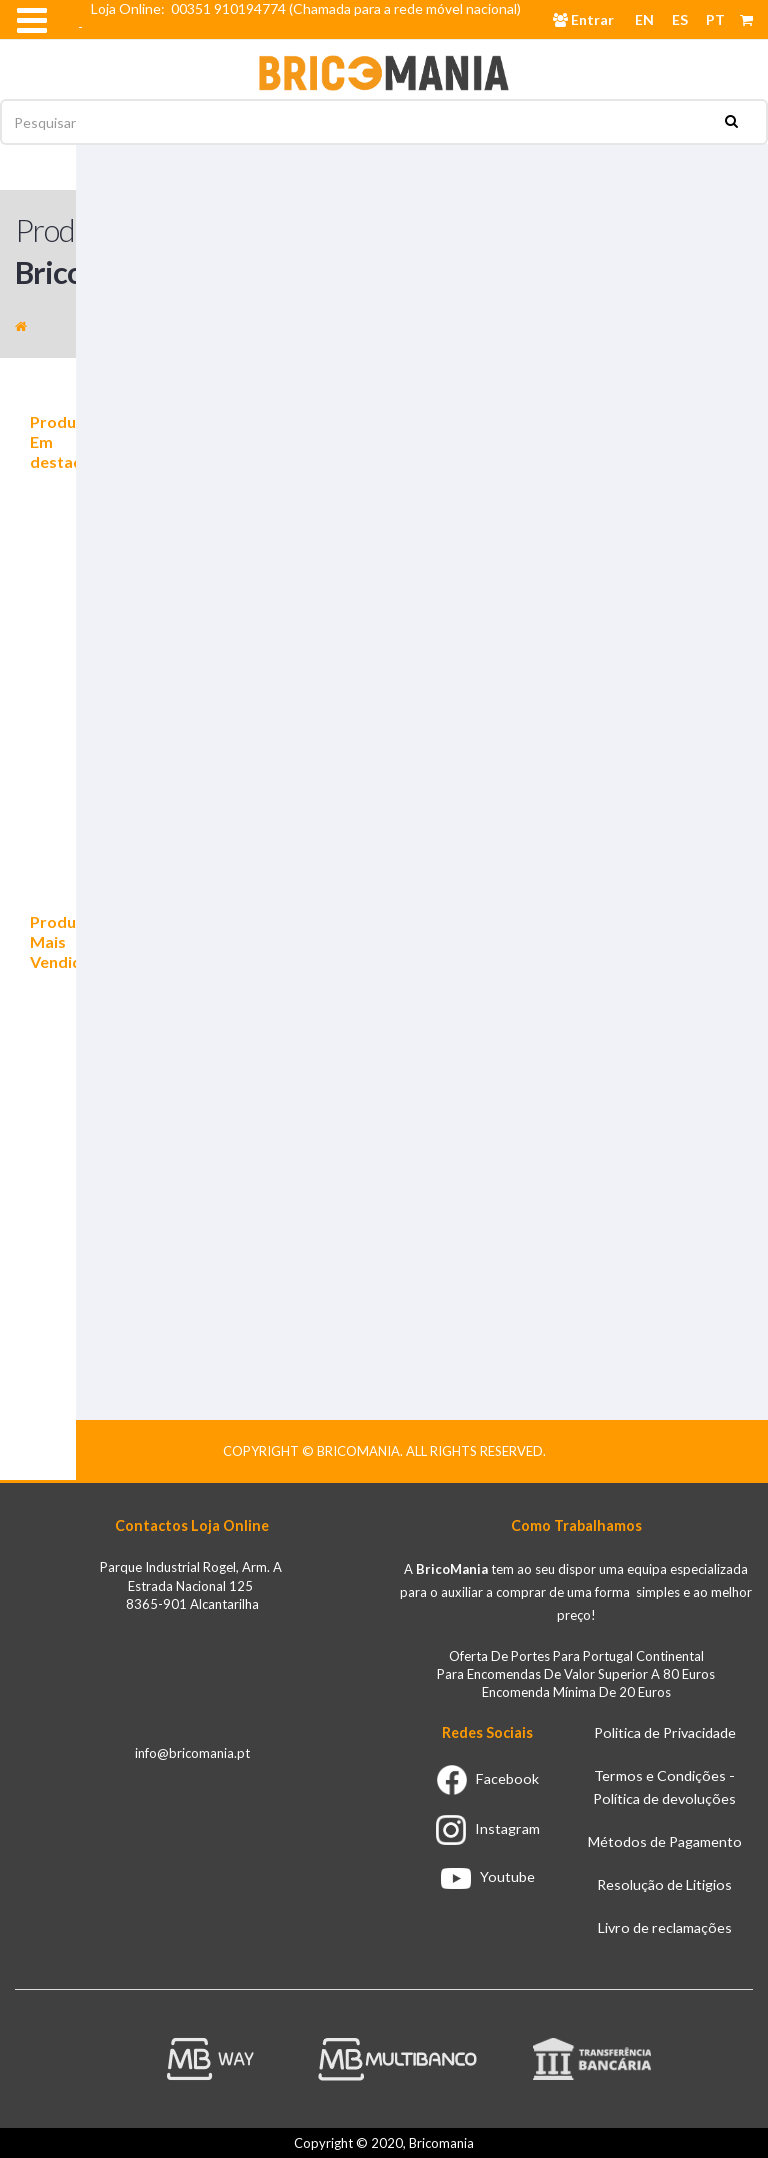 This screenshot has width=768, height=2158. I want to click on Politica de Privacidade, so click(665, 1732).